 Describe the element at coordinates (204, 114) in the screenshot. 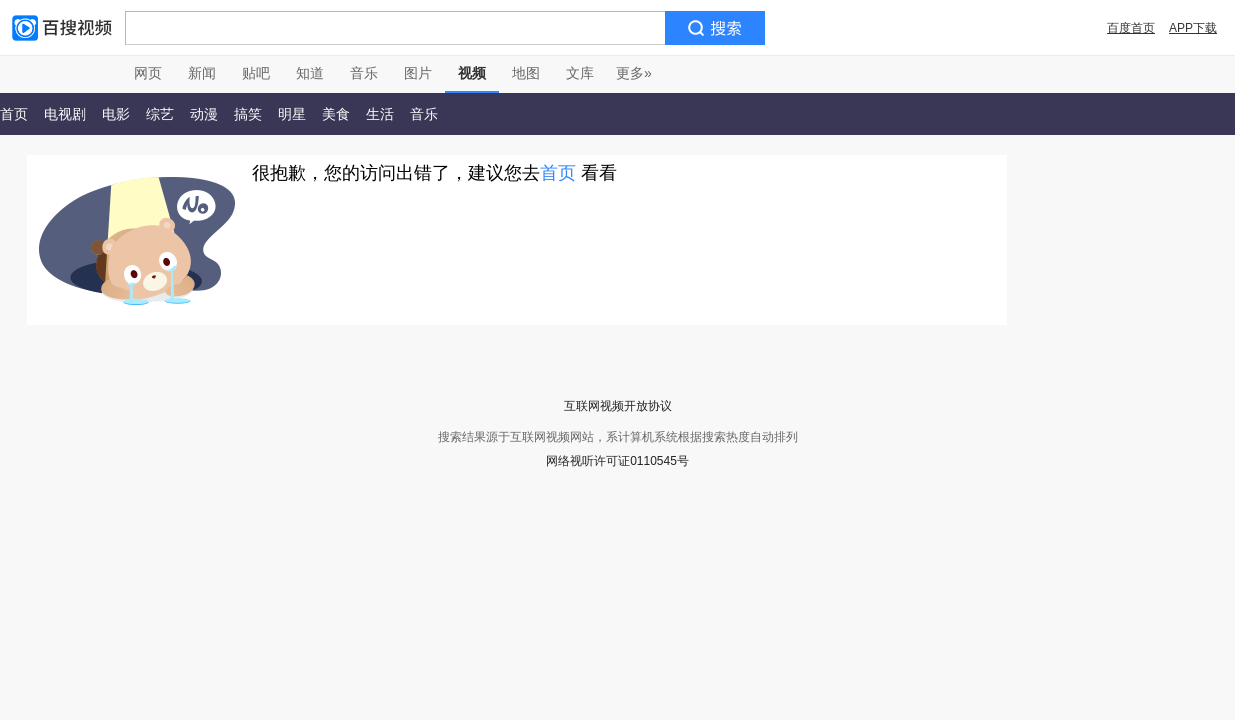

I see `动漫` at that location.